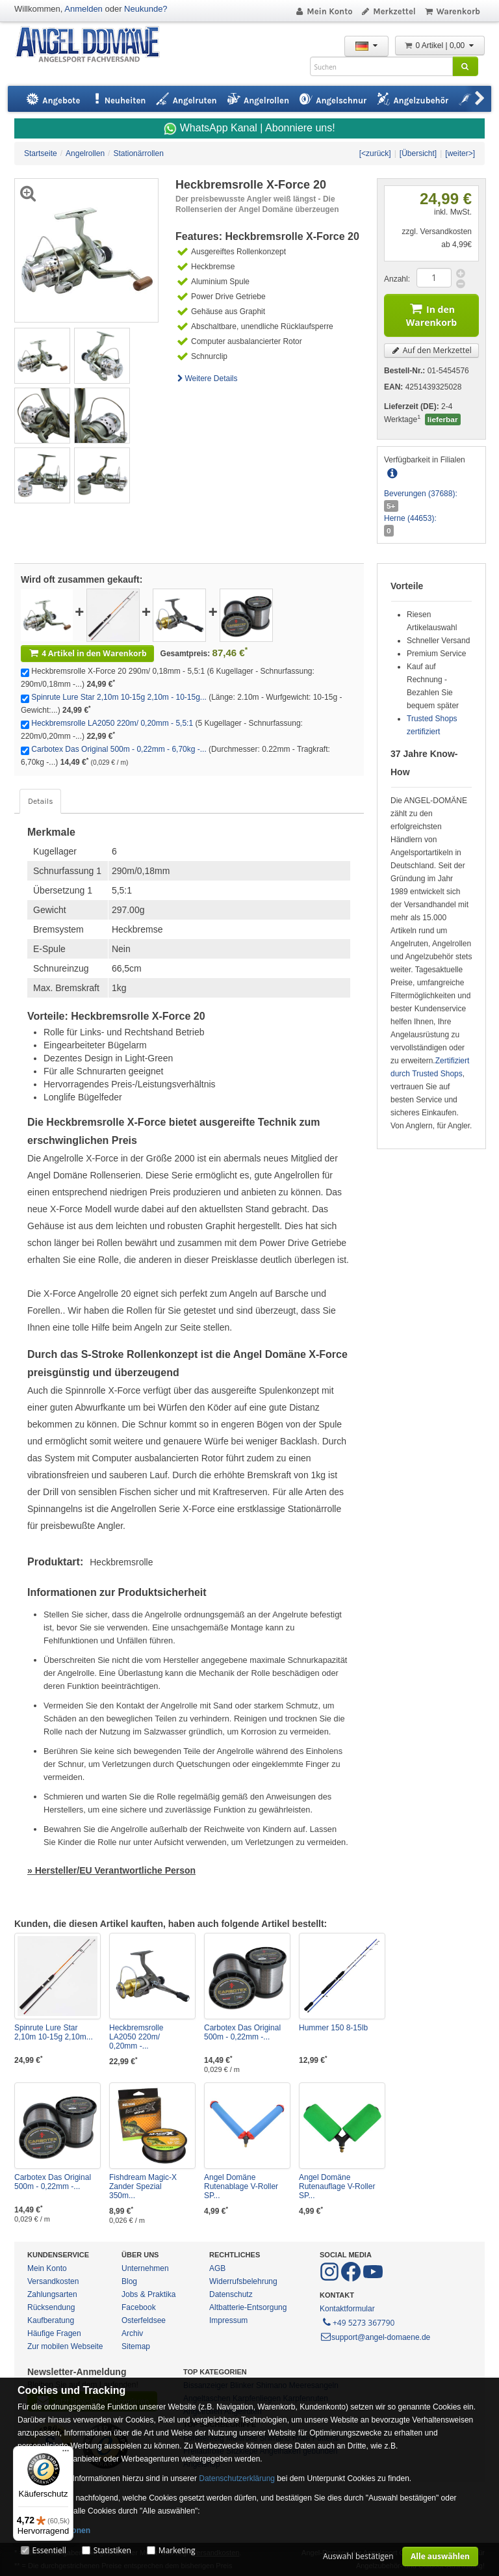  Describe the element at coordinates (49, 2550) in the screenshot. I see `Essentiell` at that location.